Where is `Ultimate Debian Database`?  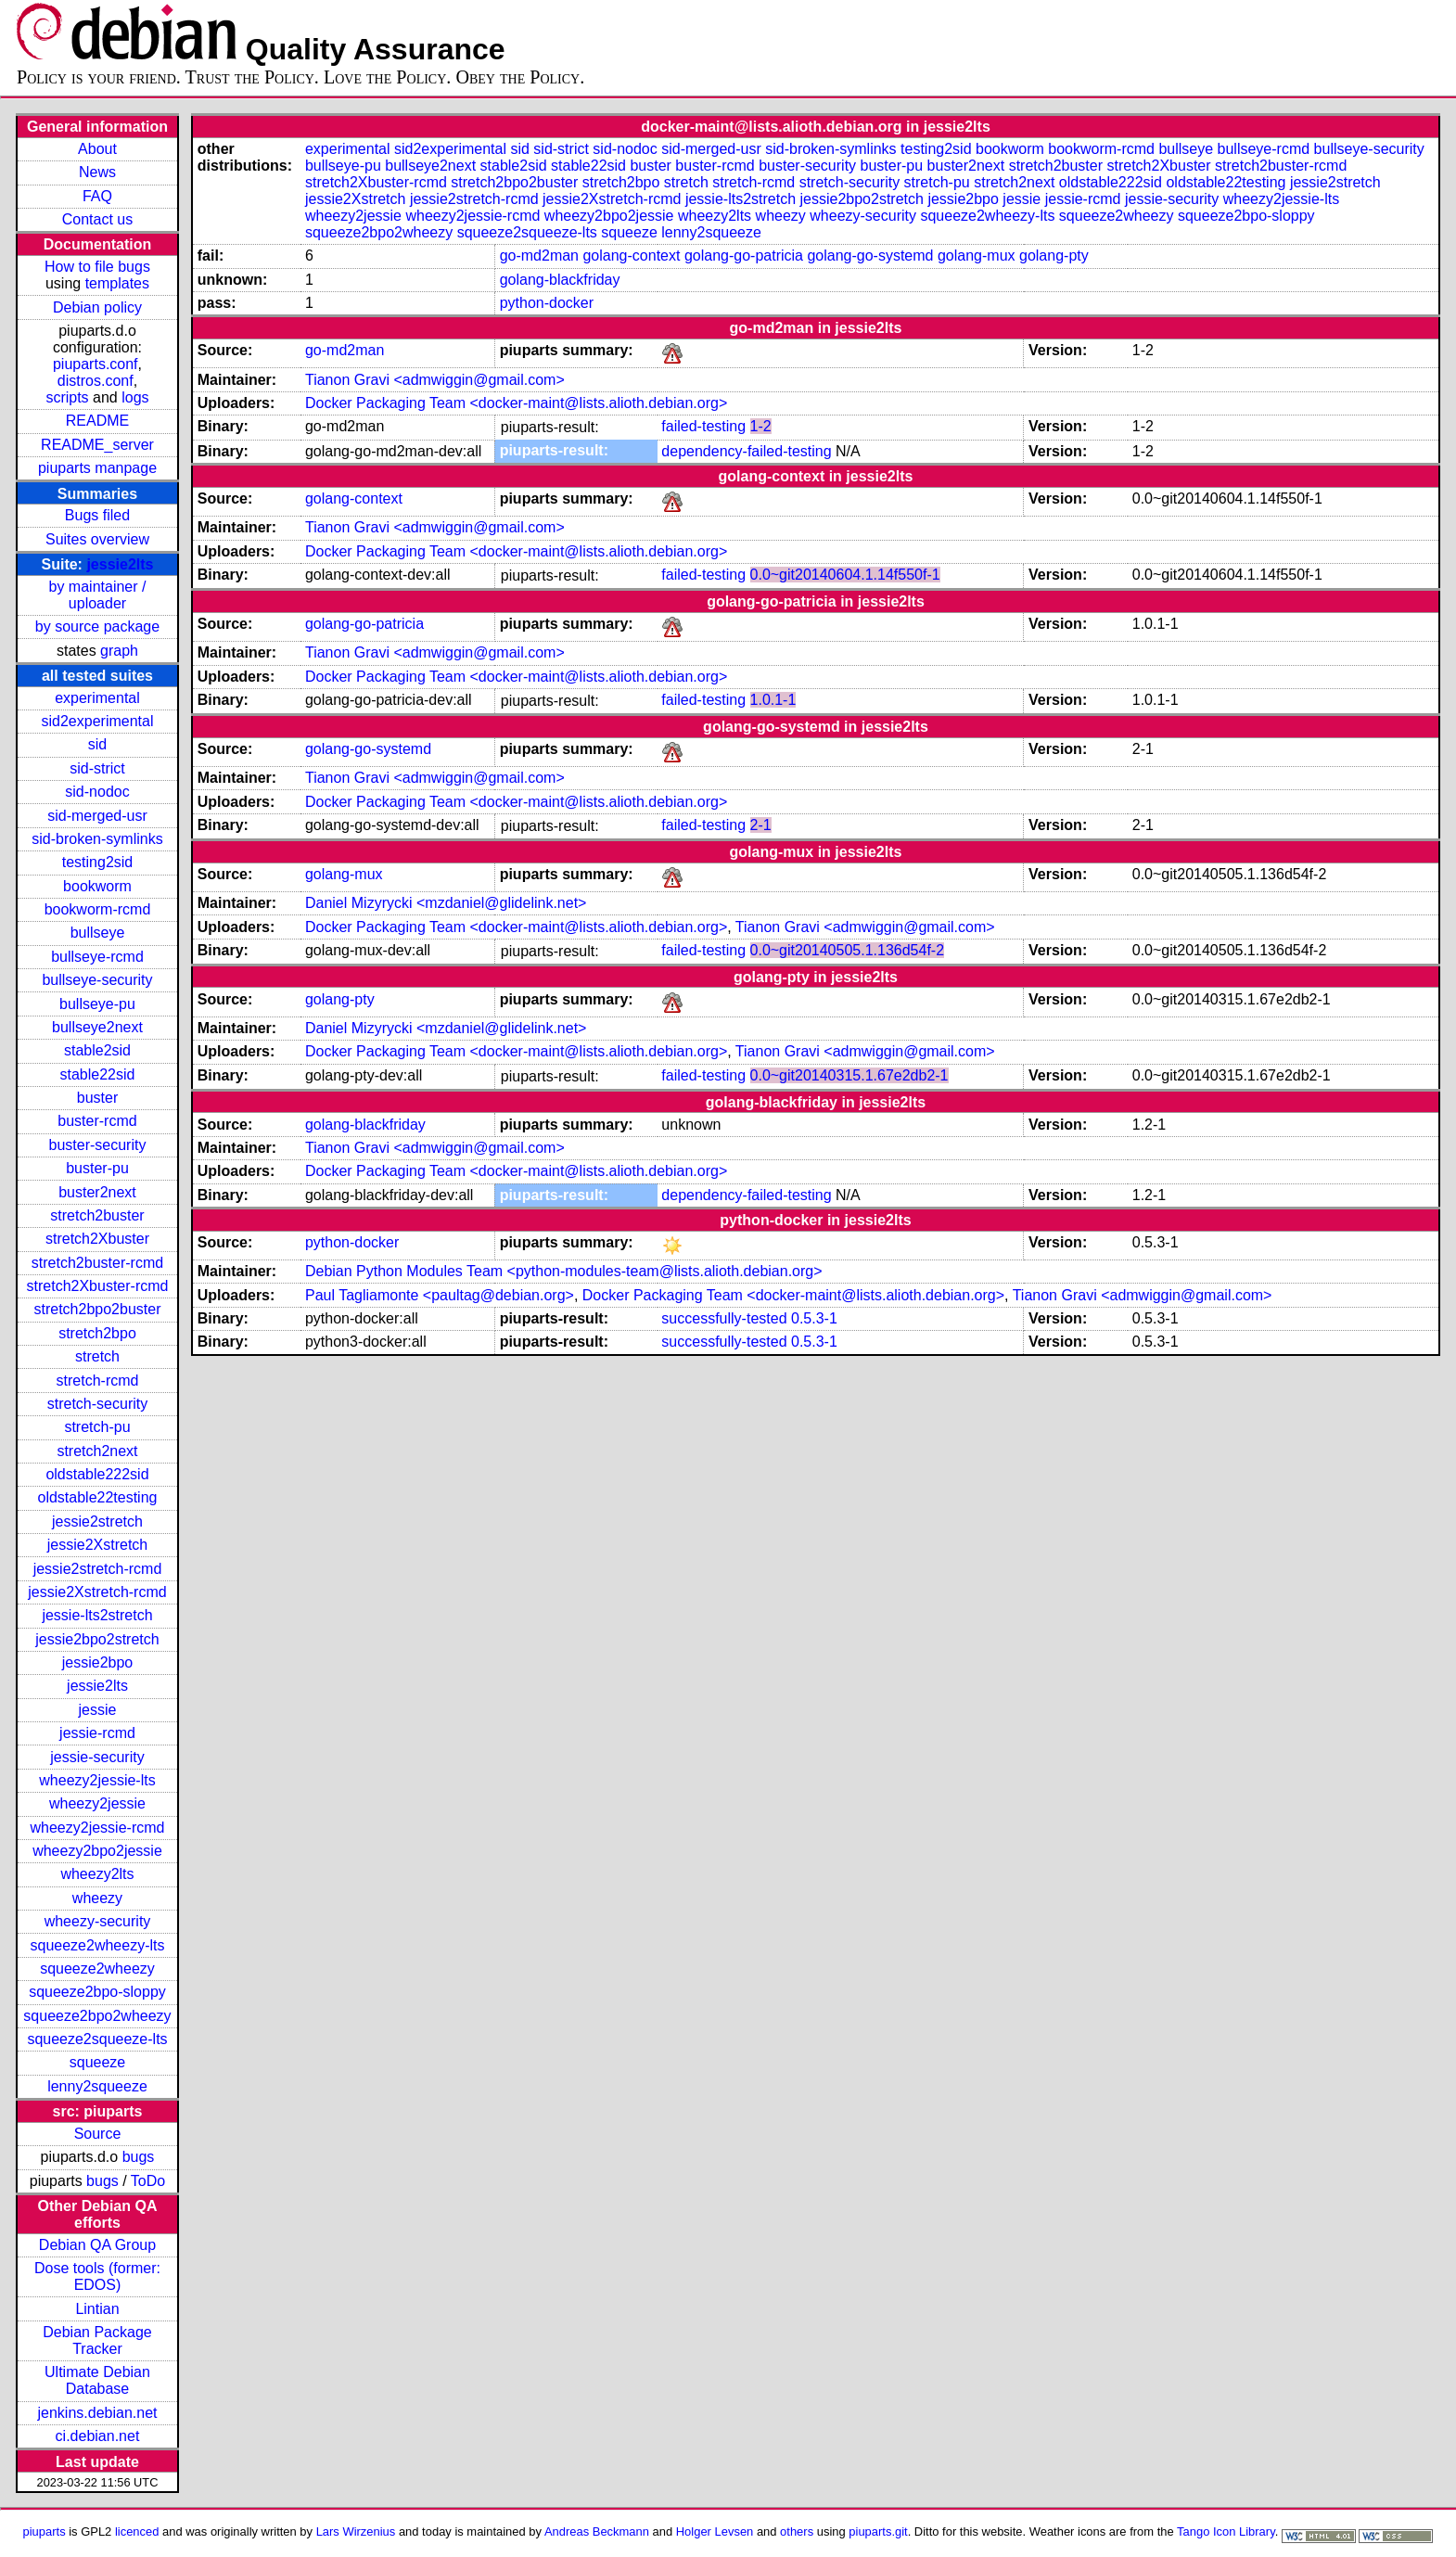 Ultimate Debian Database is located at coordinates (97, 2380).